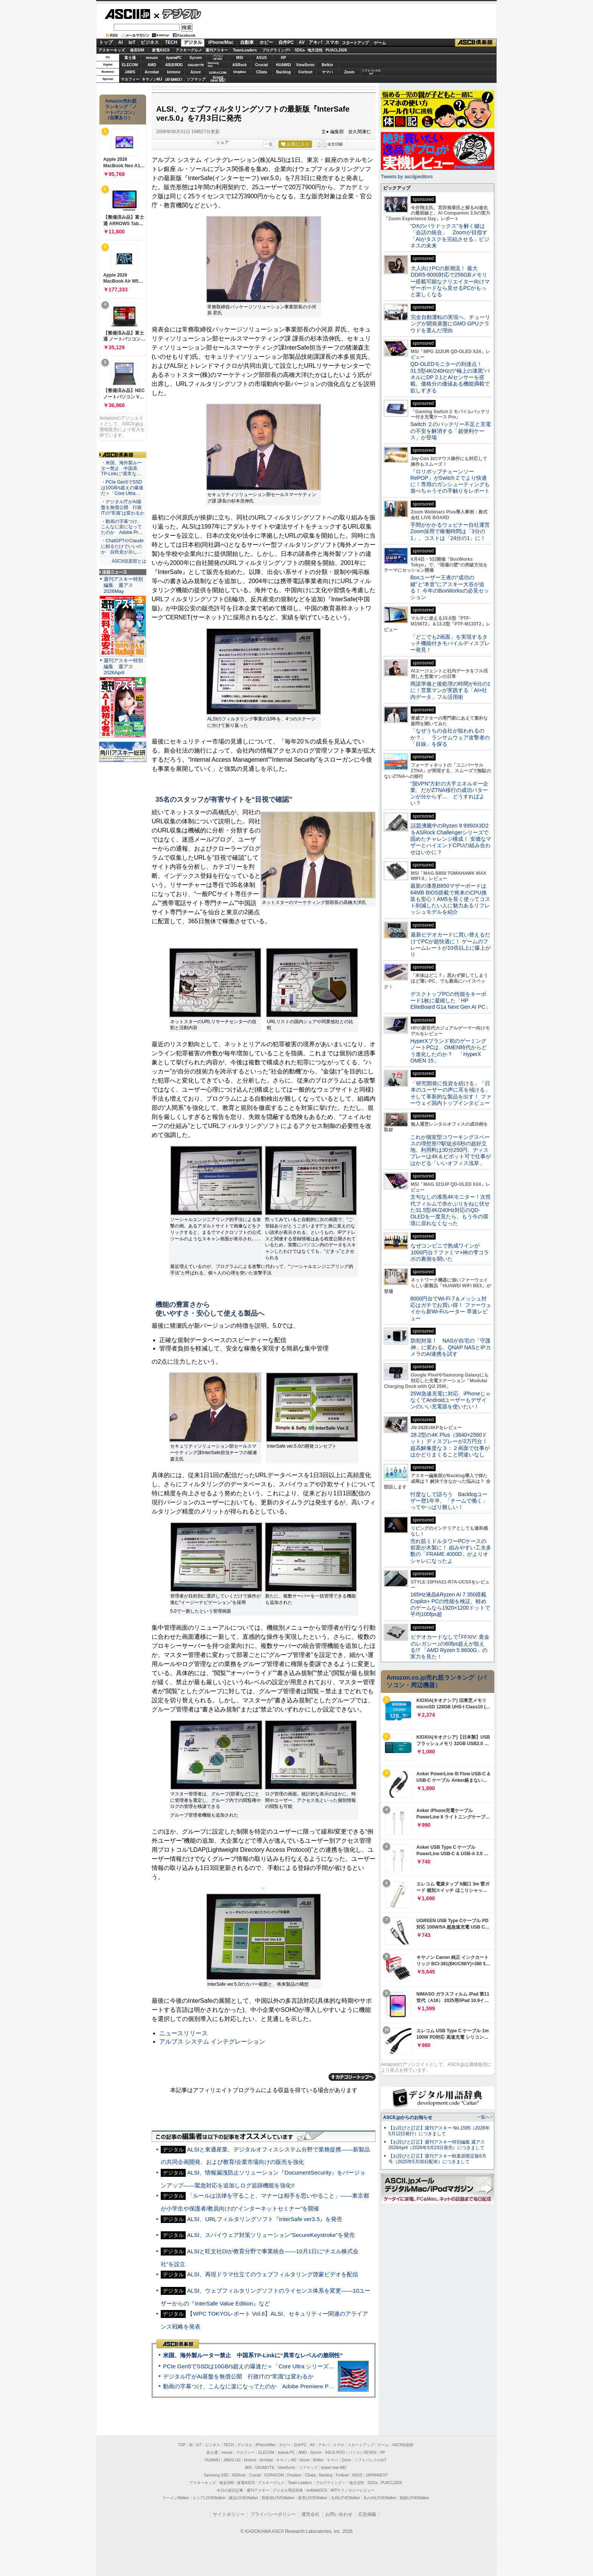 The width and height of the screenshot is (593, 2576). I want to click on 週刊アスキー特別編集 週アス2026May, so click(123, 585).